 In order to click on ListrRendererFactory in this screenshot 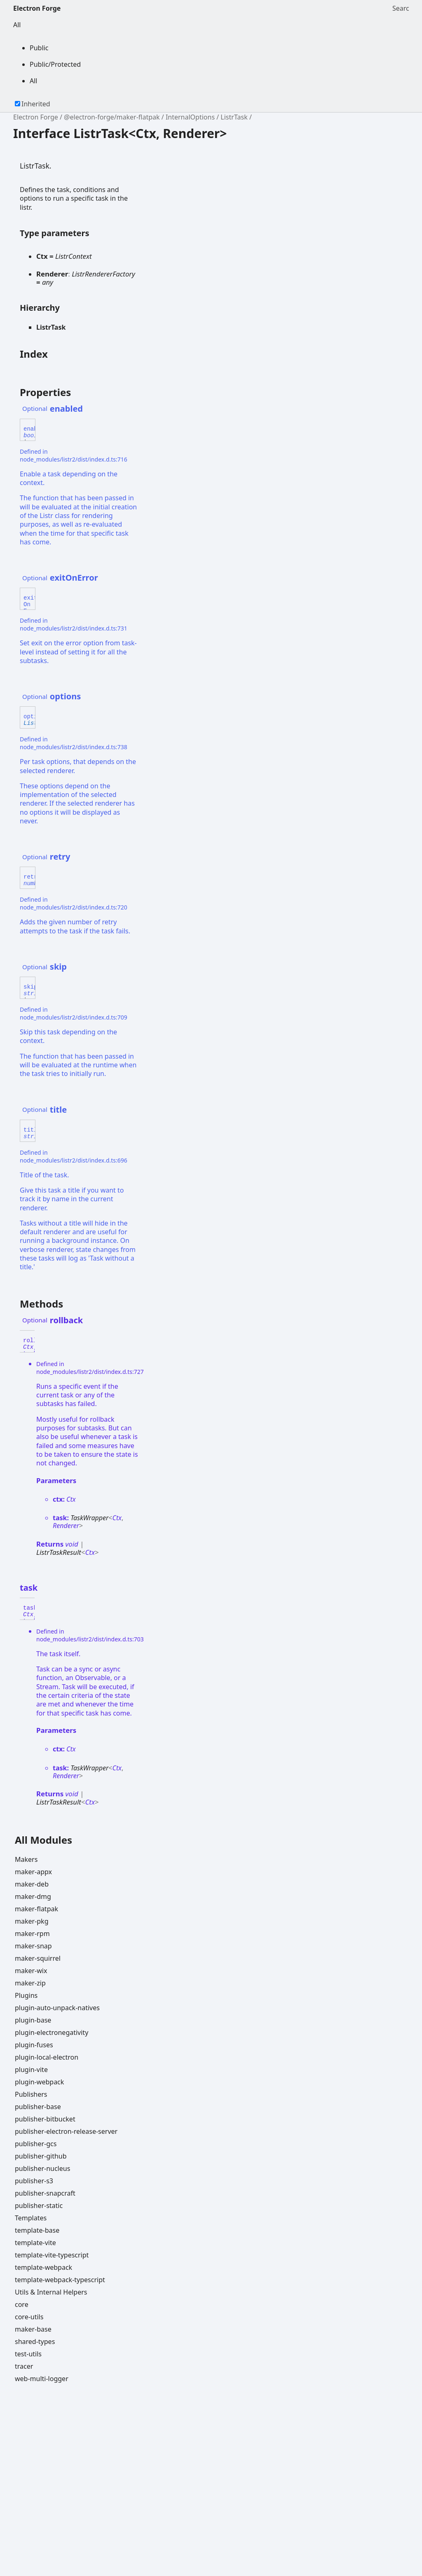, I will do `click(103, 274)`.